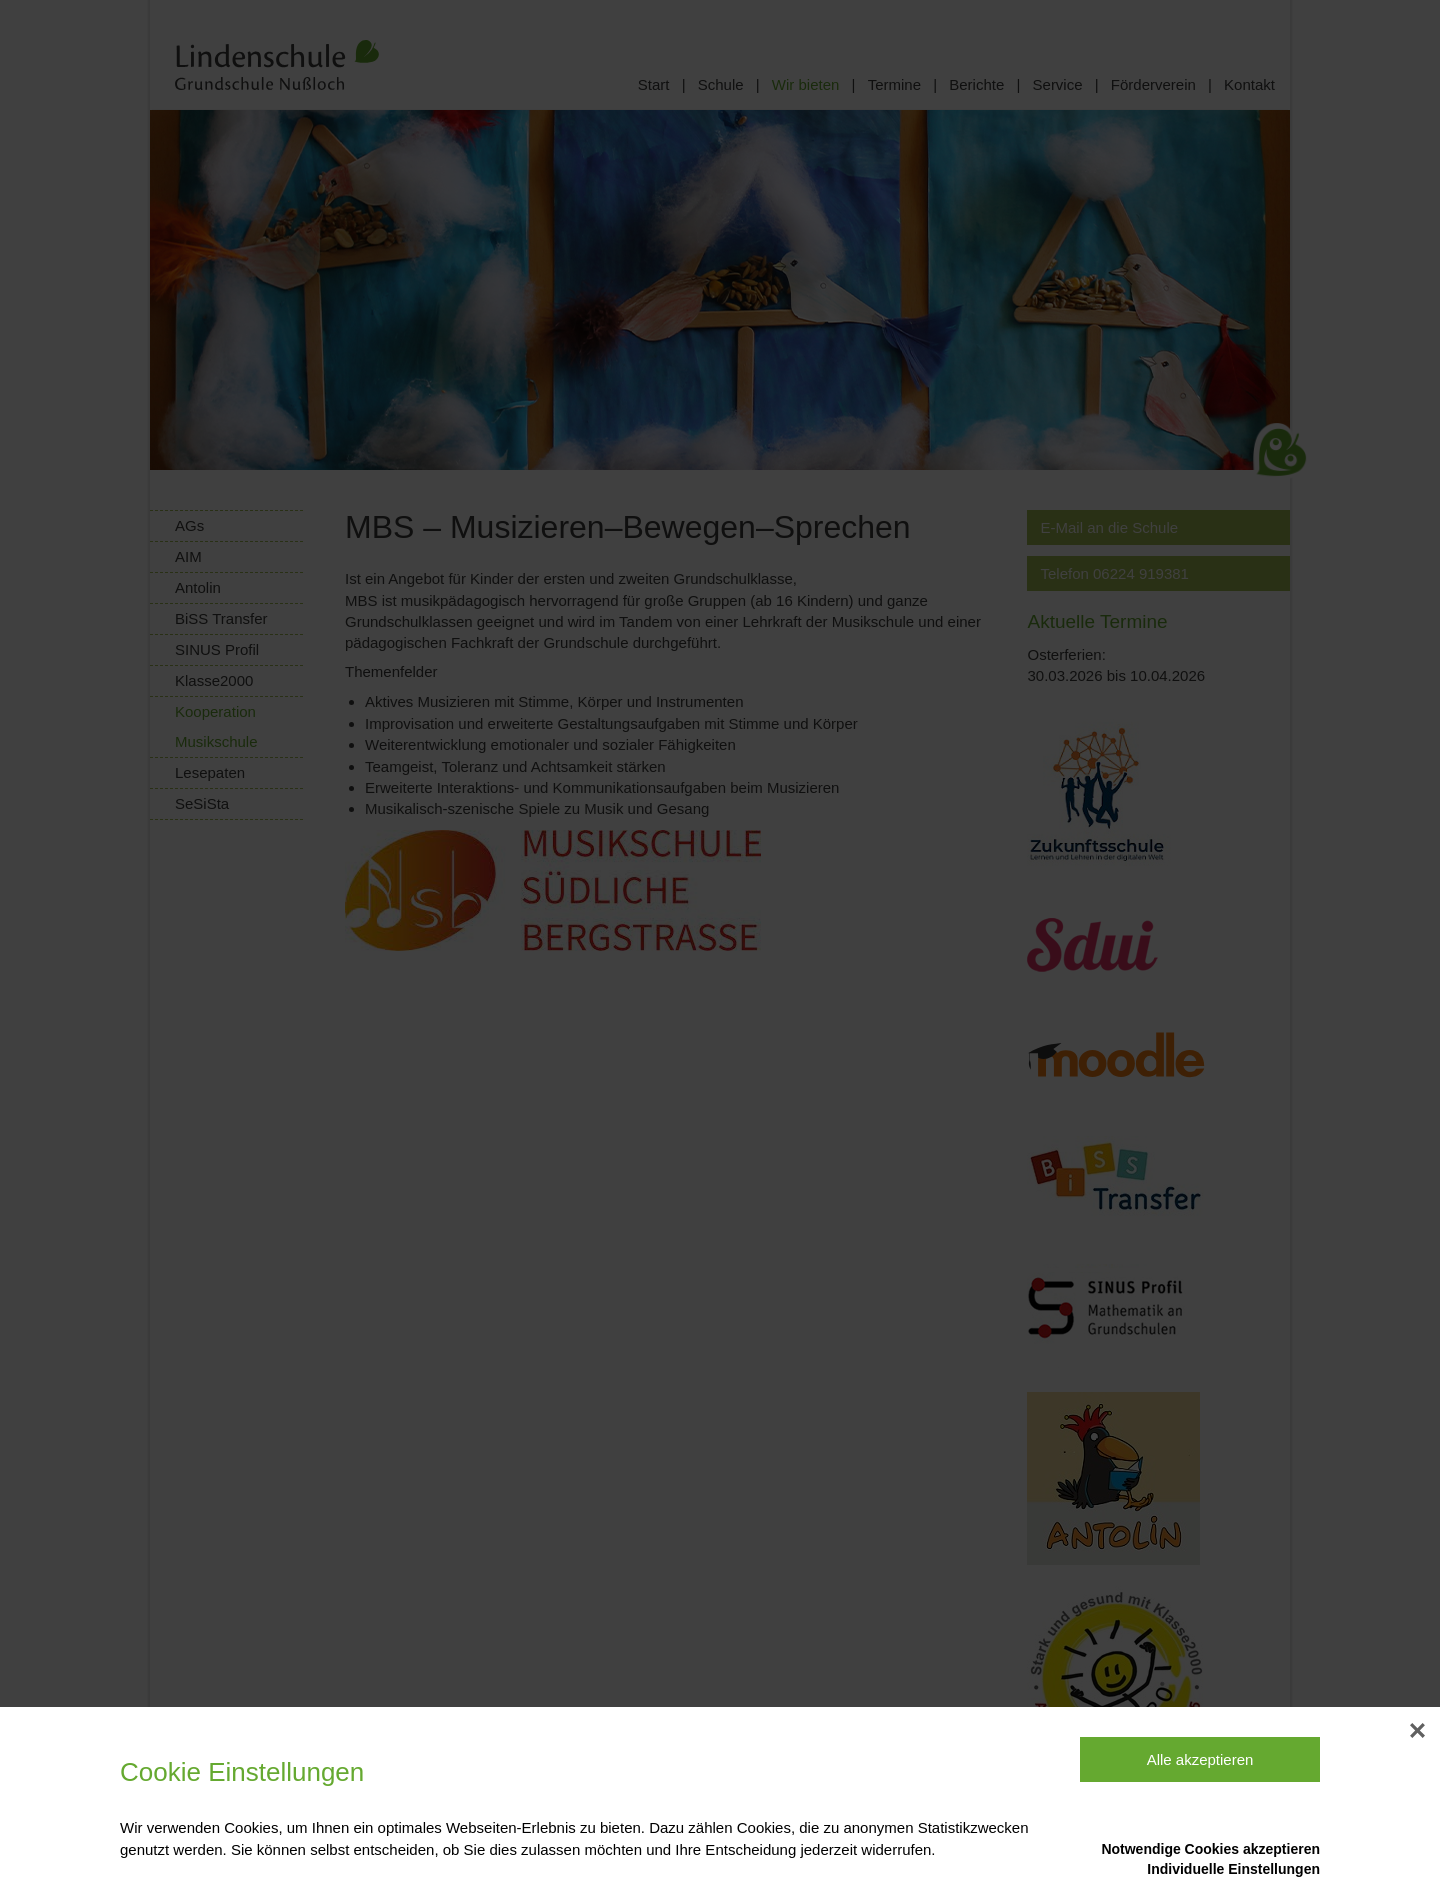 Image resolution: width=1440 pixels, height=1900 pixels. Describe the element at coordinates (1233, 1869) in the screenshot. I see `Individuelle Einstellungen` at that location.